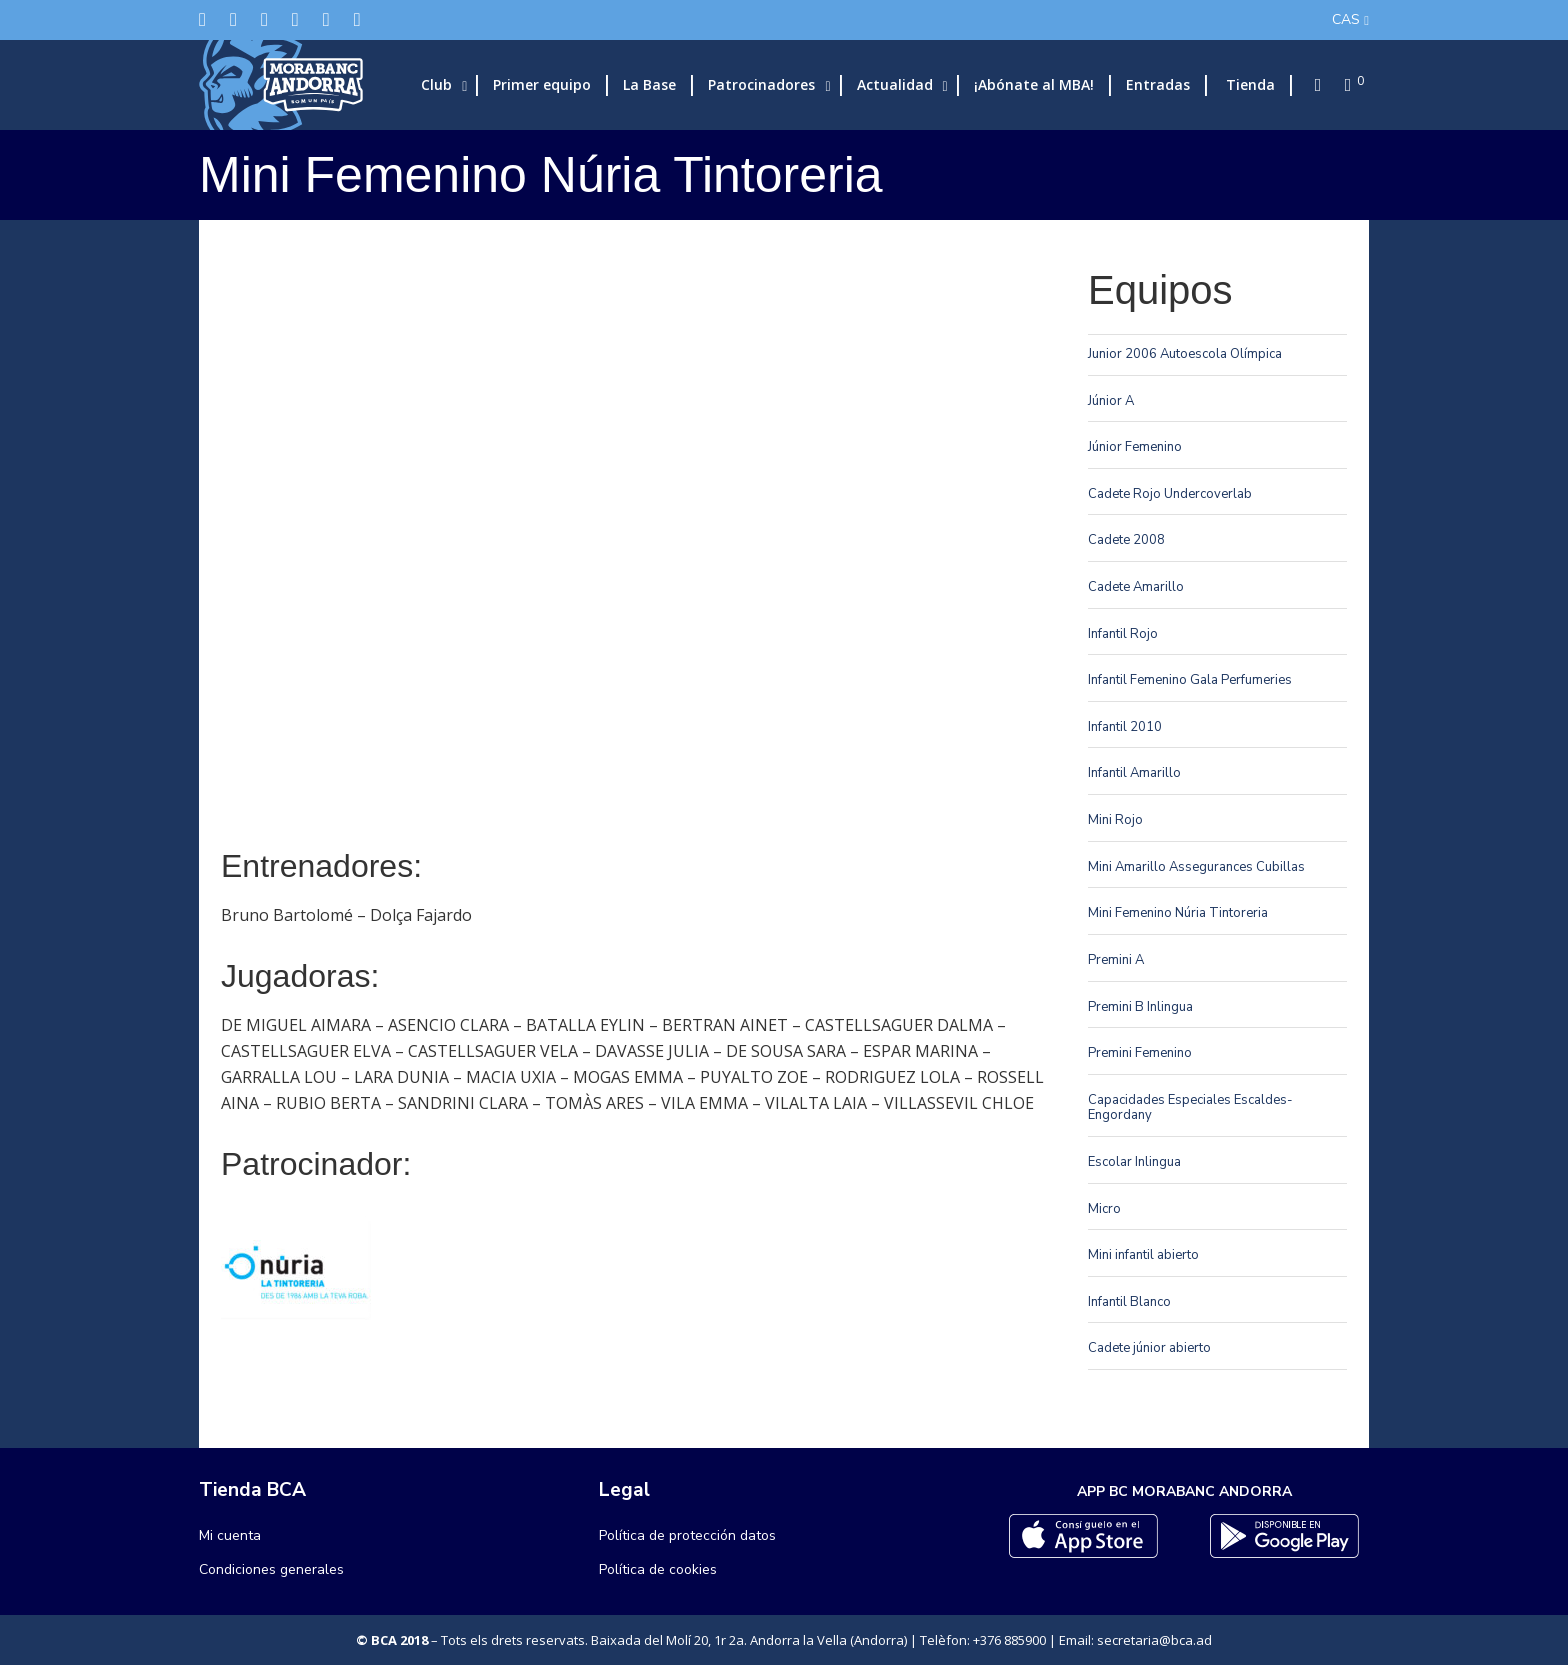 The height and width of the screenshot is (1665, 1568). I want to click on Mini Amarillo Assegurances Cubillas, so click(1196, 867).